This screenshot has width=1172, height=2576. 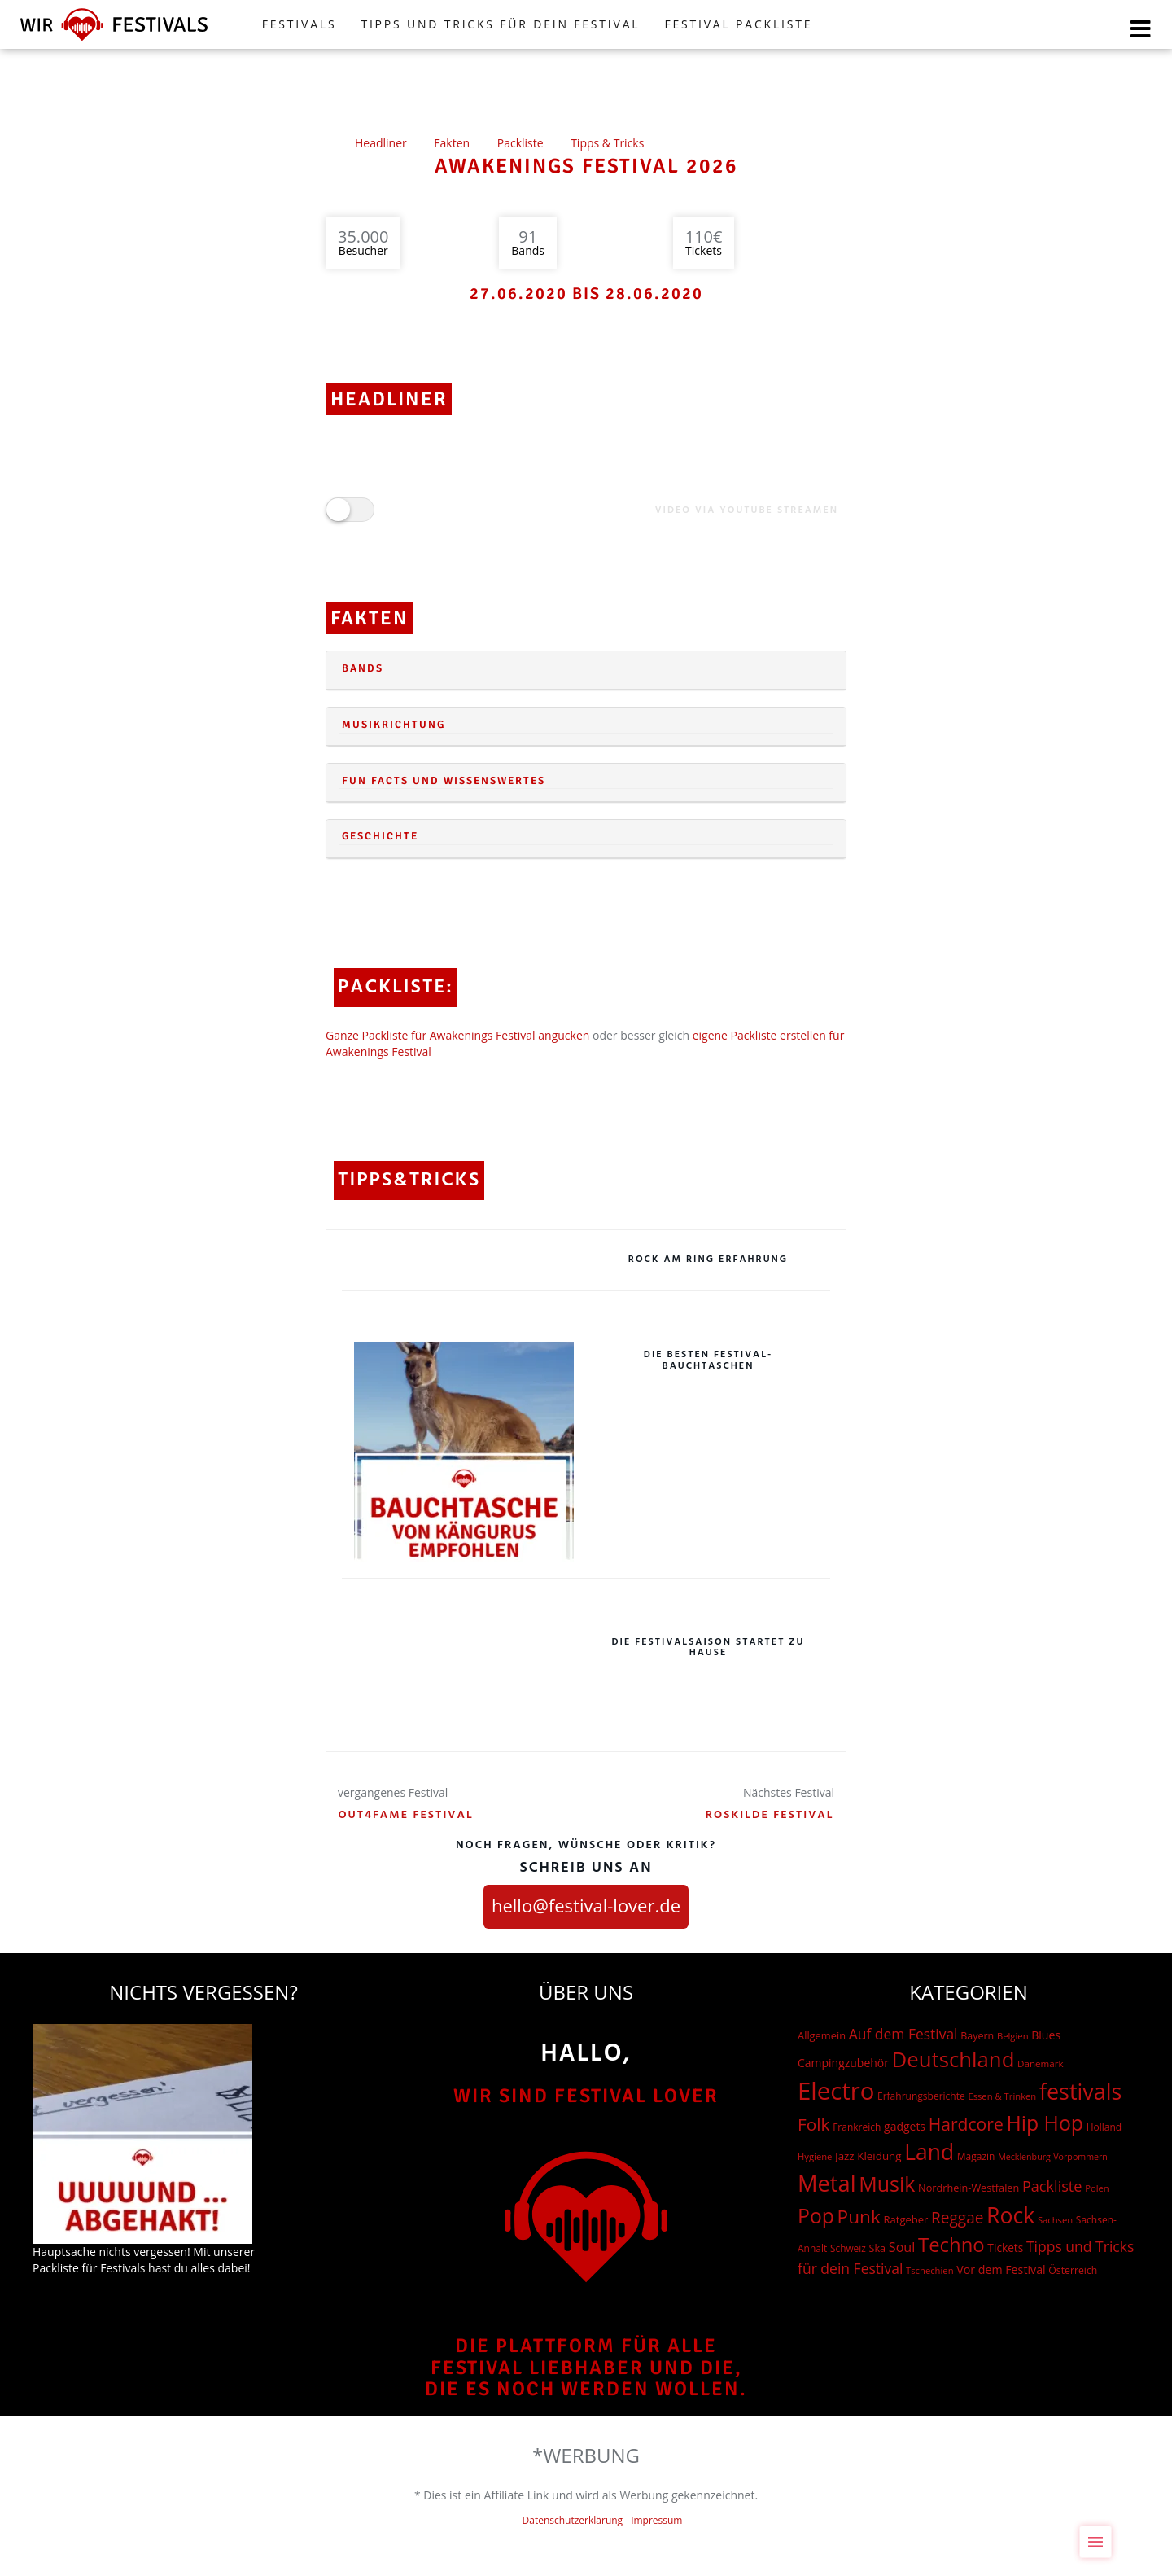 What do you see at coordinates (573, 2520) in the screenshot?
I see `Datenschutzerklärung` at bounding box center [573, 2520].